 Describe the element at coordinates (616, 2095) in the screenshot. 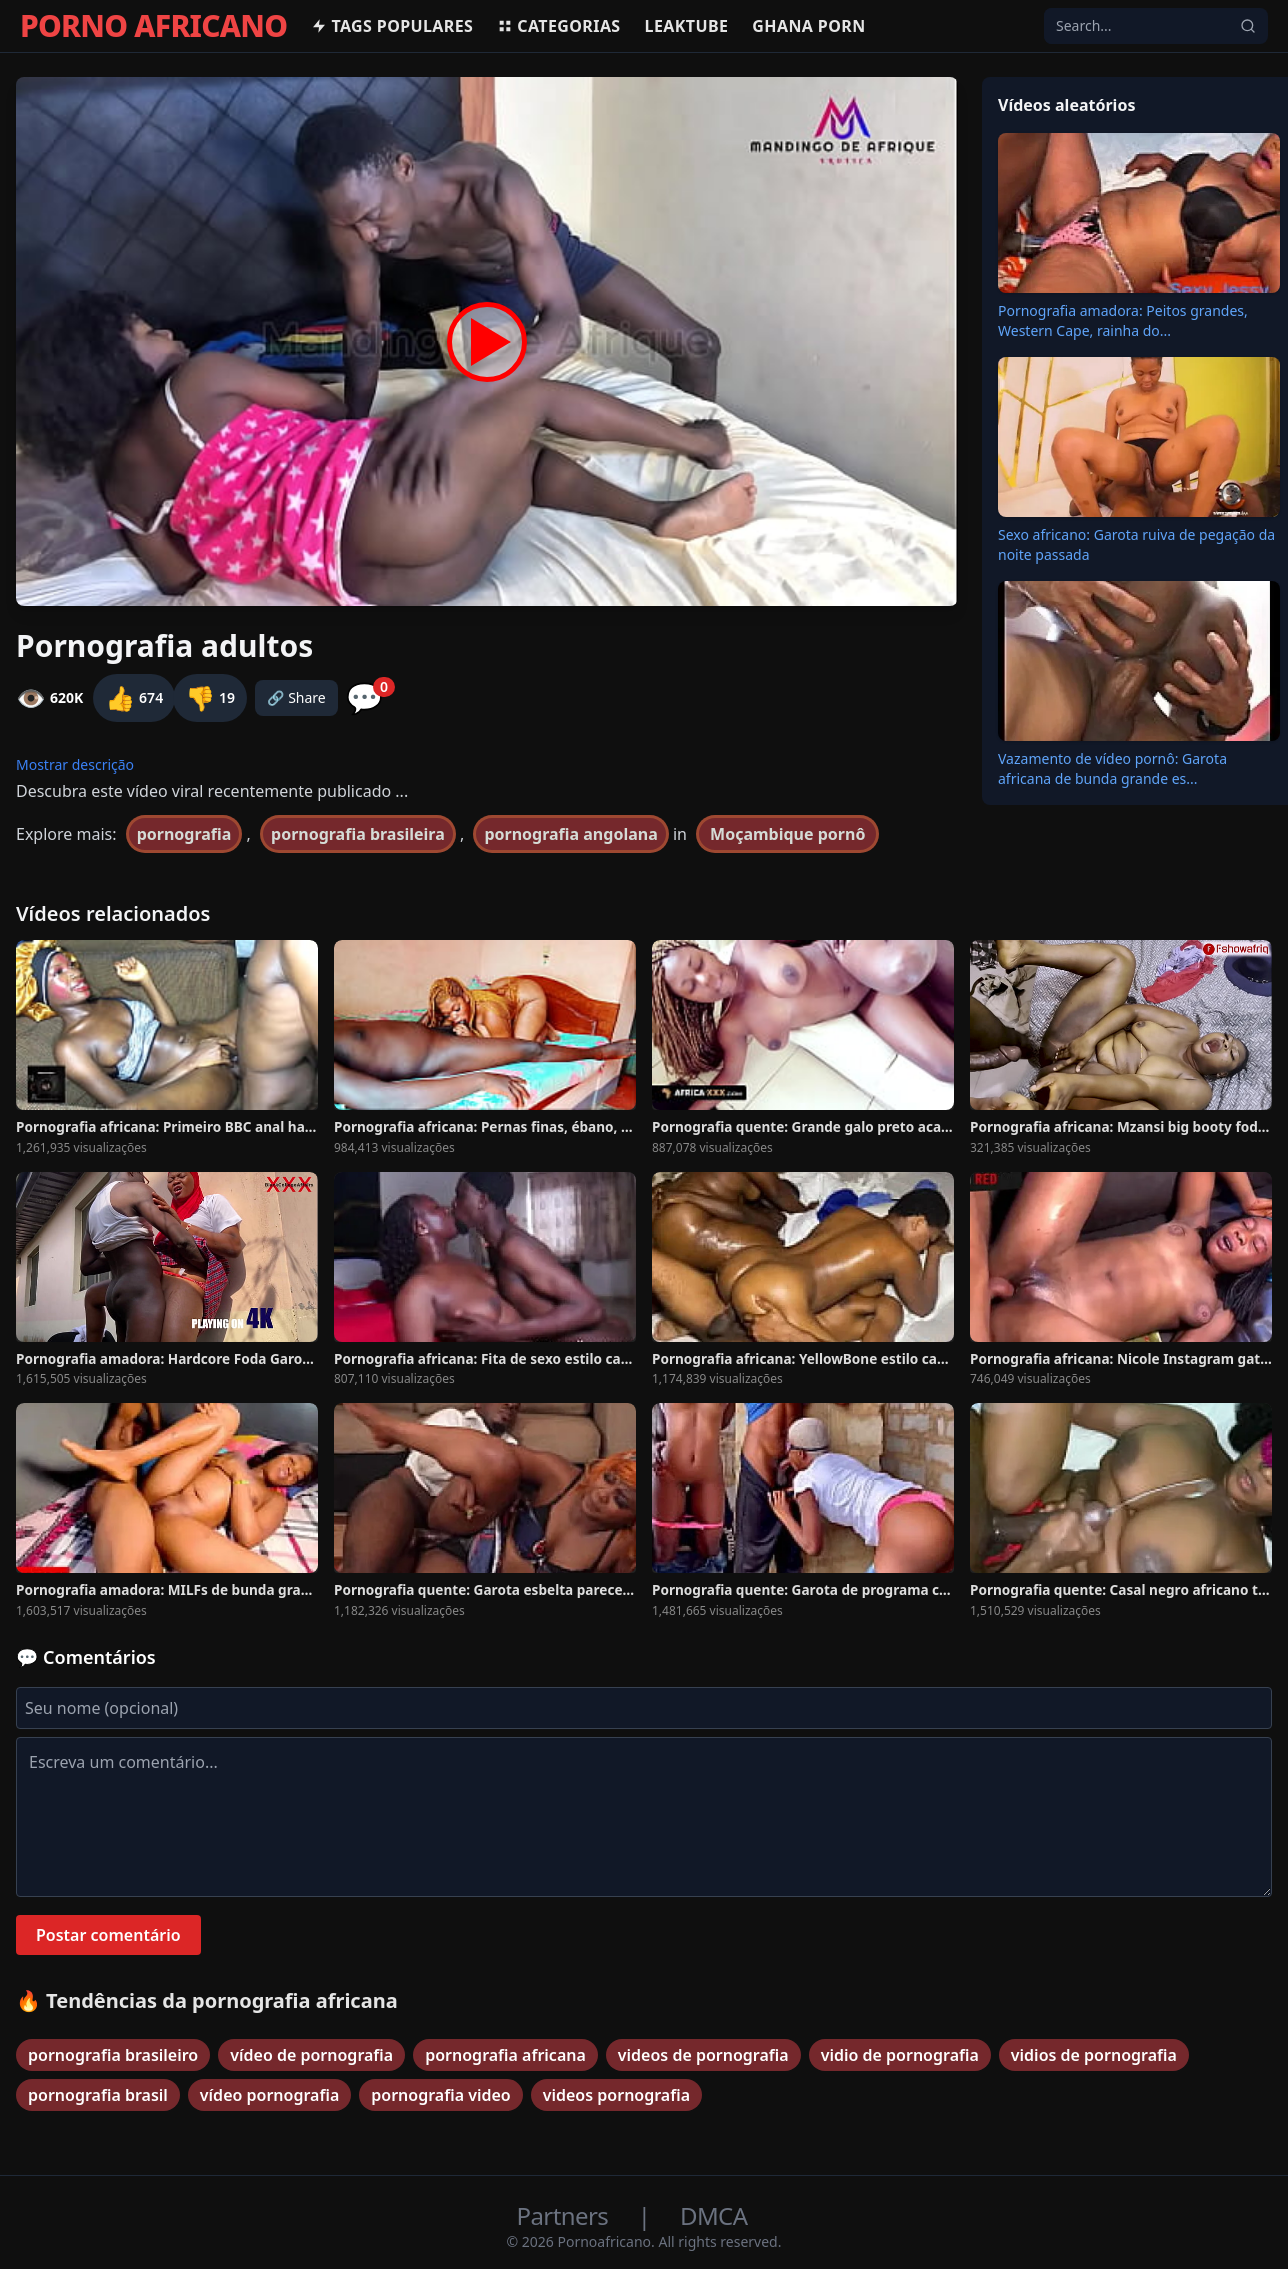

I see `videos pornografia` at that location.